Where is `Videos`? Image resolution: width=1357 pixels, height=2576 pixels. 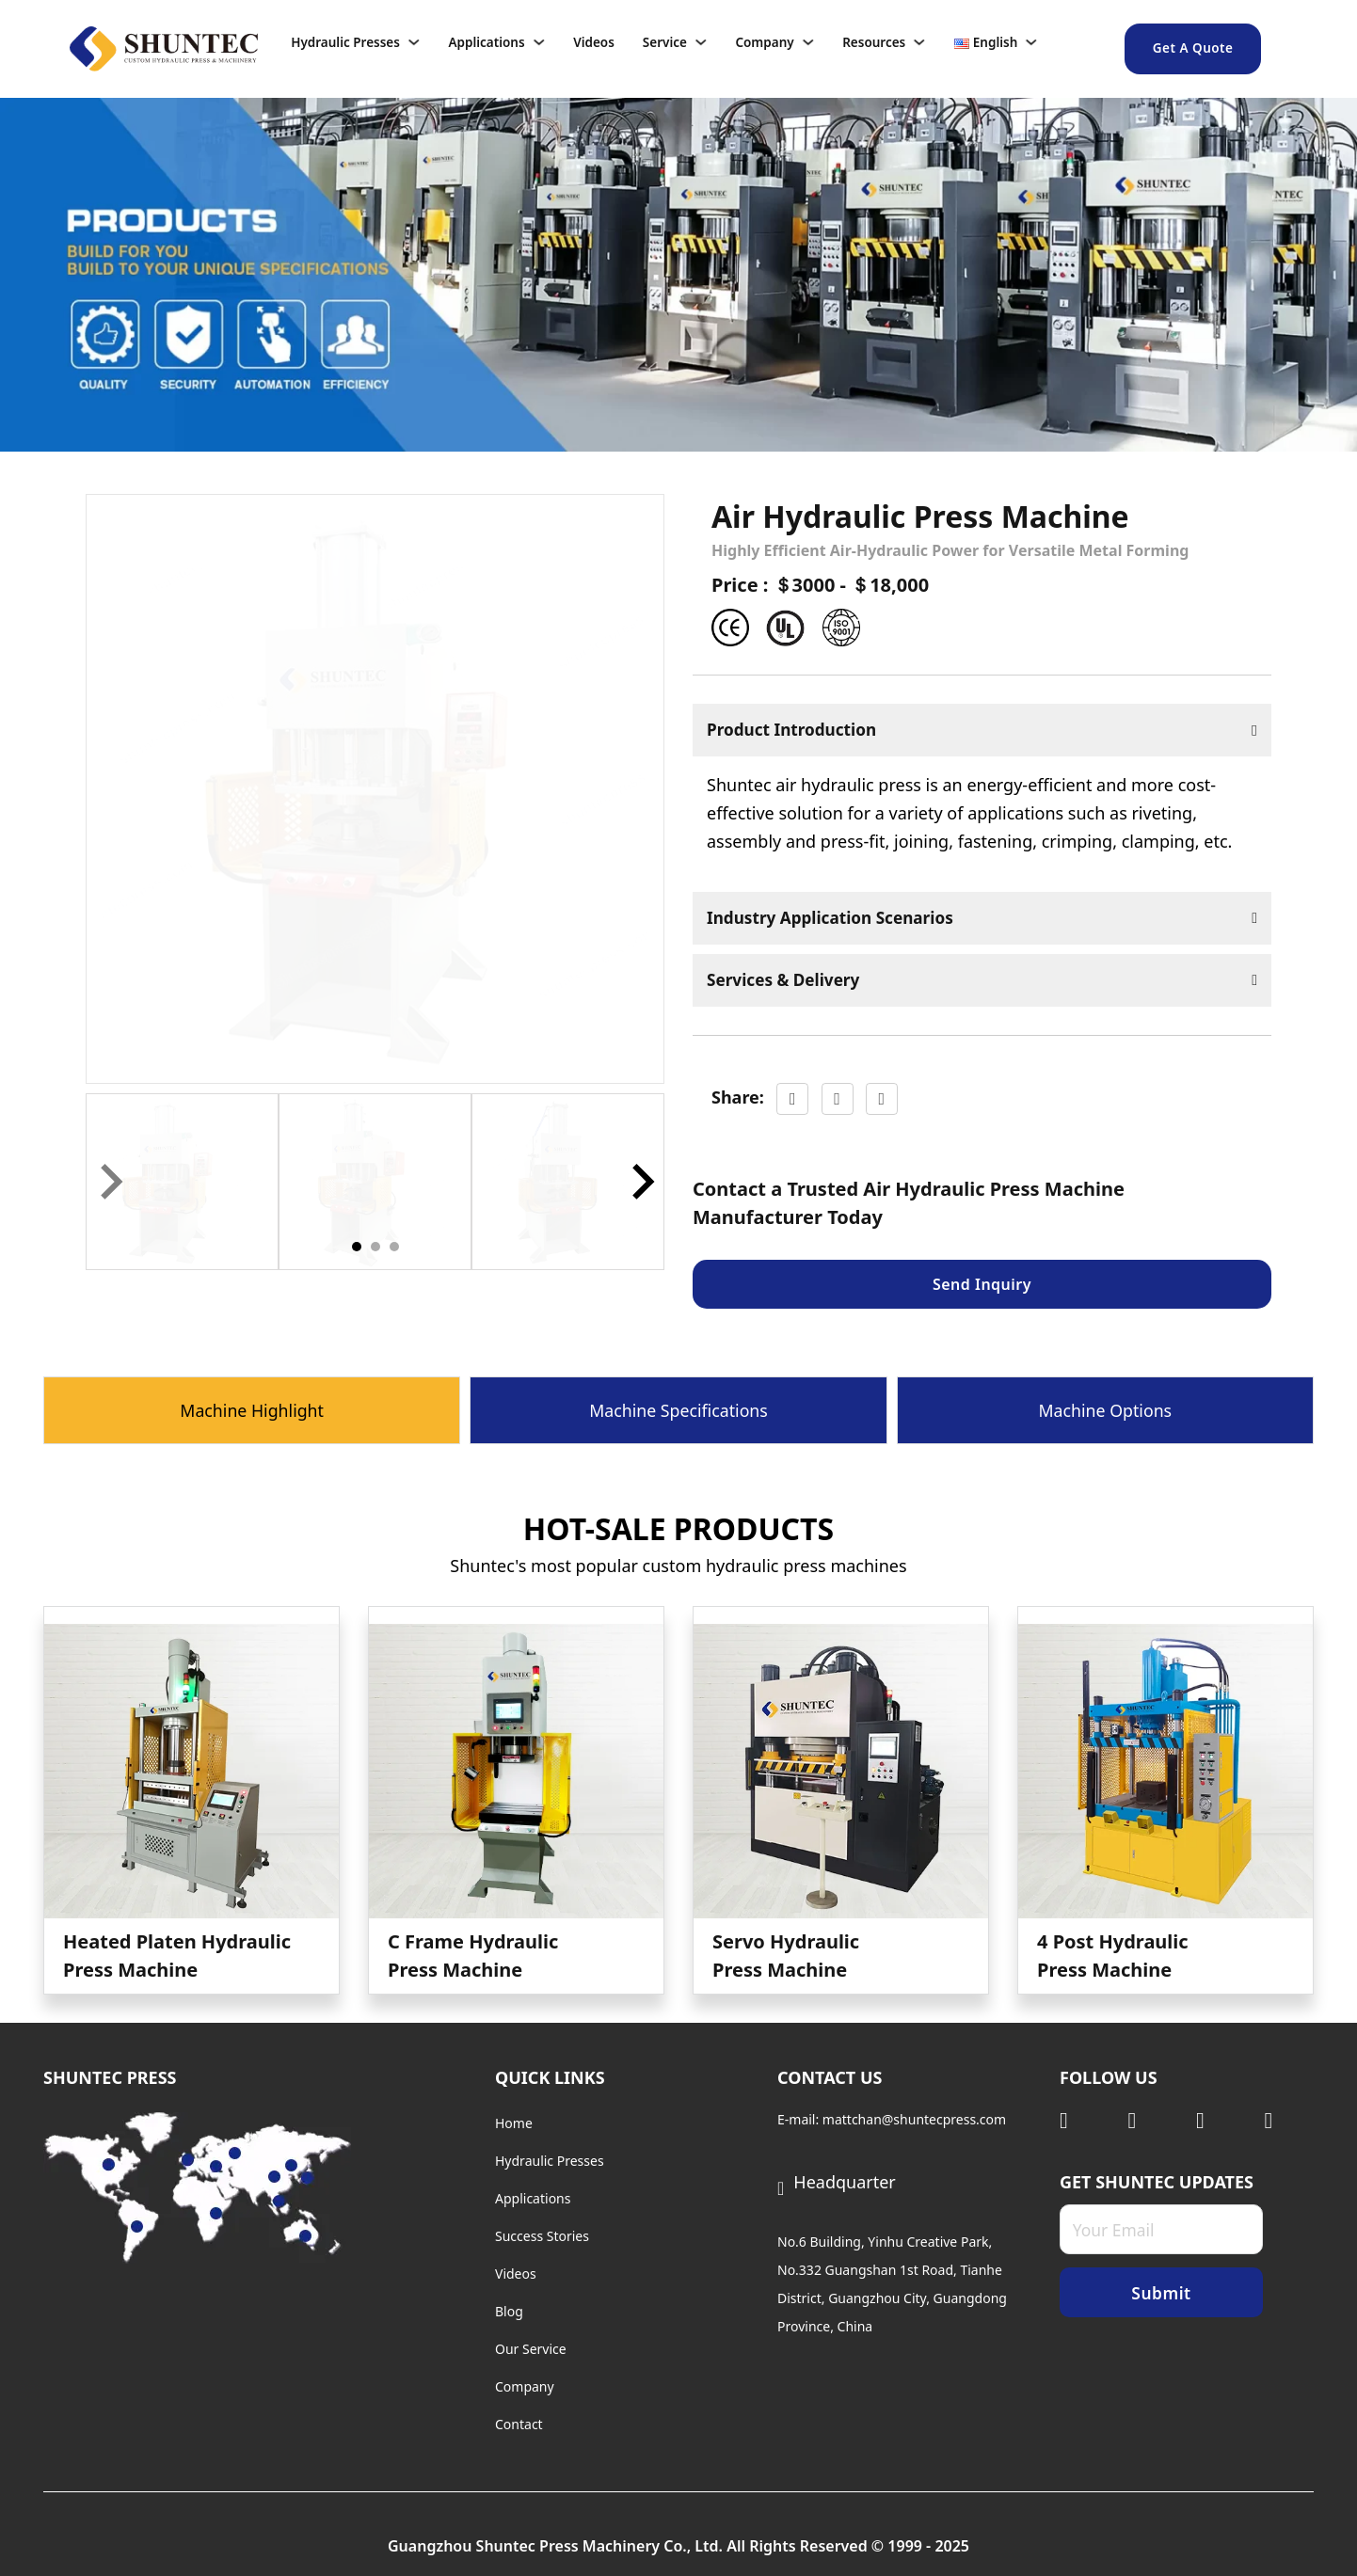
Videos is located at coordinates (594, 42).